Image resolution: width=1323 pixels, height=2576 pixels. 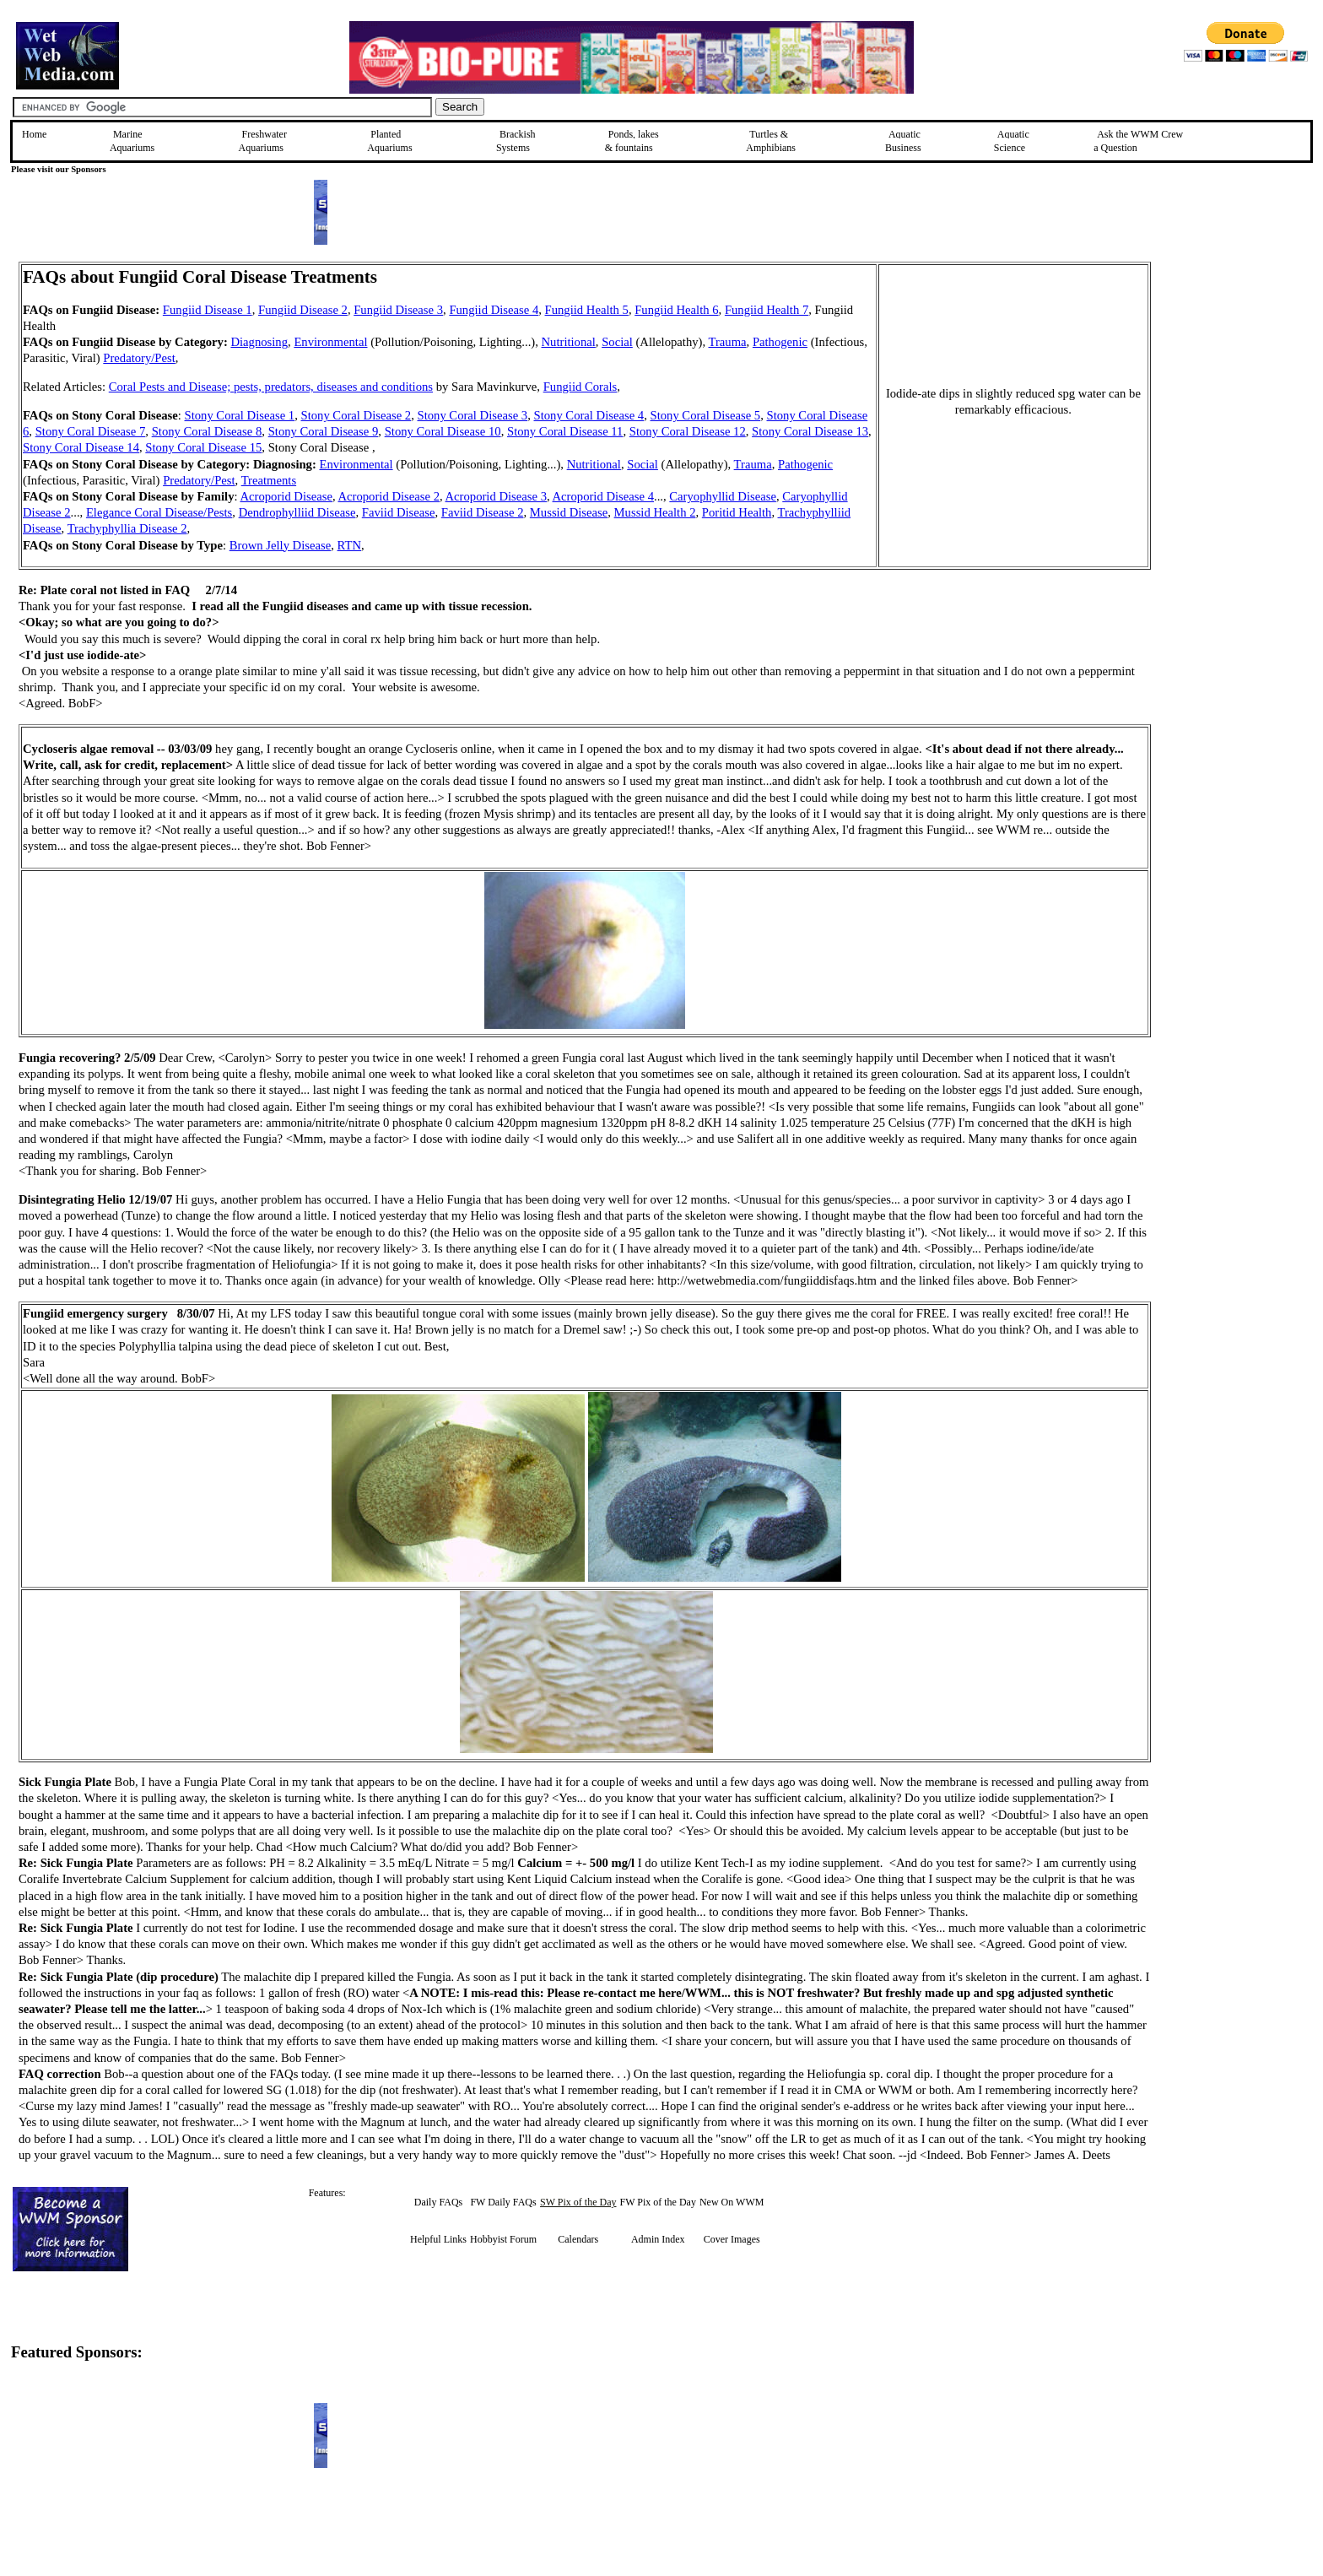 I want to click on SW Pix of the Day, so click(x=578, y=2202).